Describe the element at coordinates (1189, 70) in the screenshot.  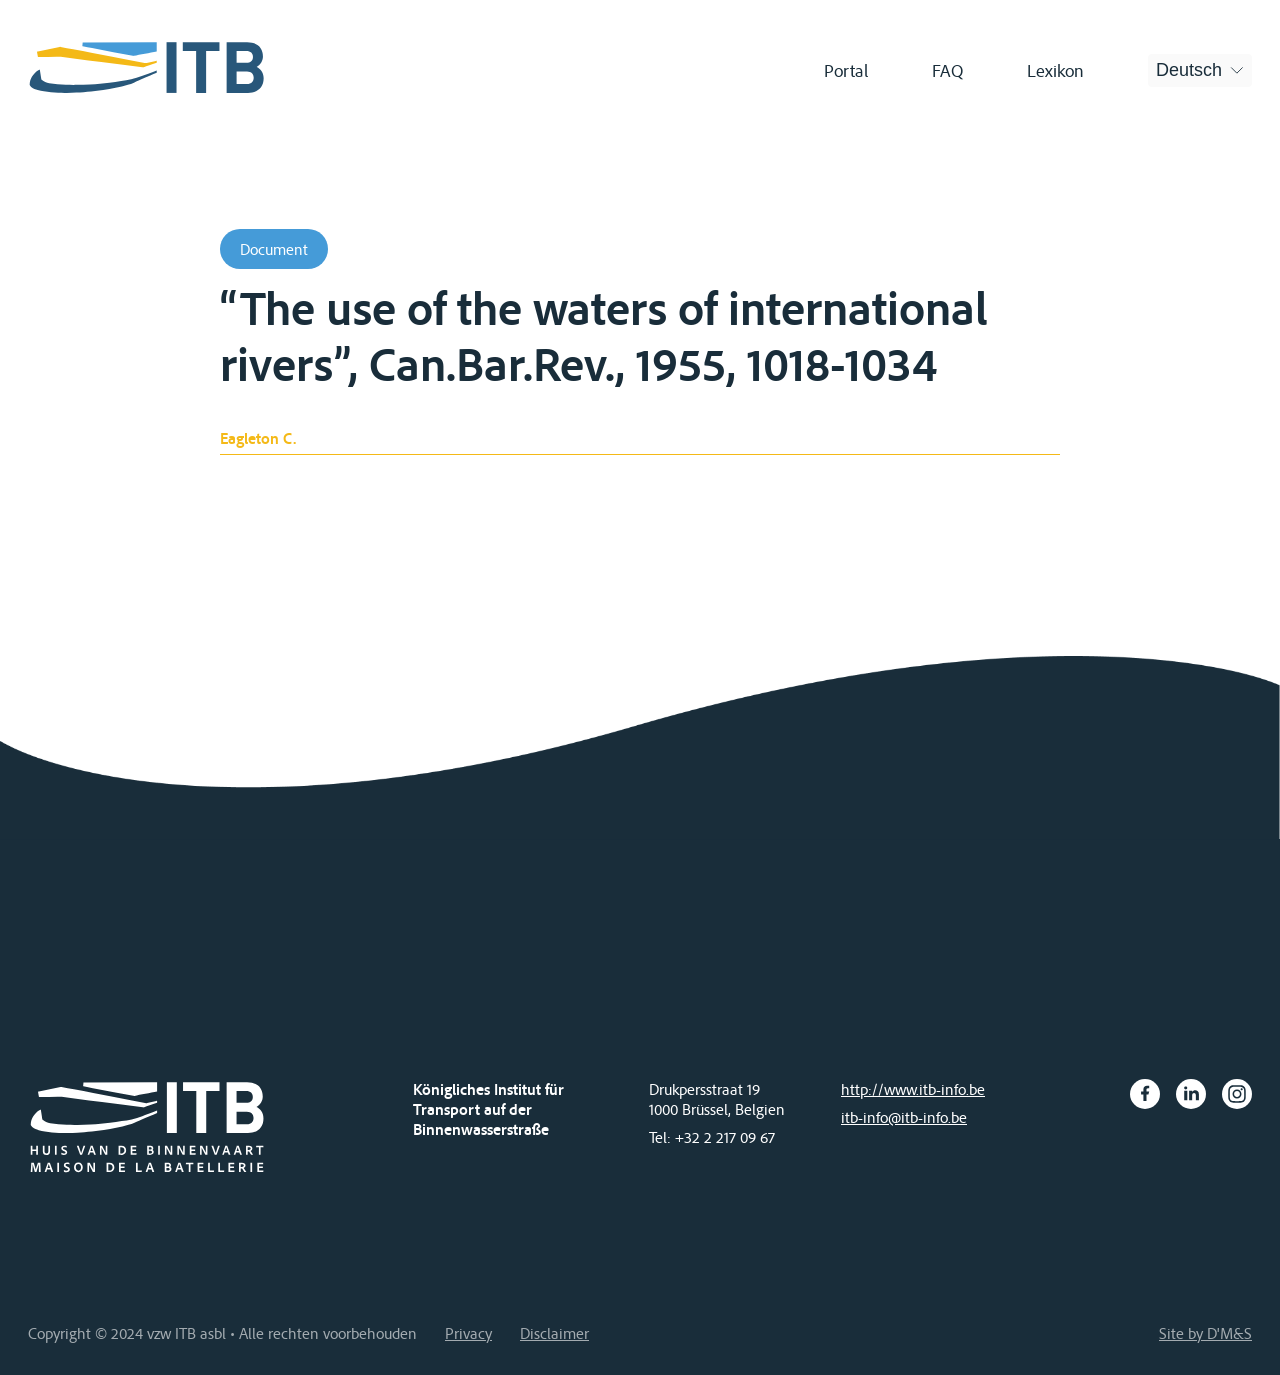
I see `Deutsch` at that location.